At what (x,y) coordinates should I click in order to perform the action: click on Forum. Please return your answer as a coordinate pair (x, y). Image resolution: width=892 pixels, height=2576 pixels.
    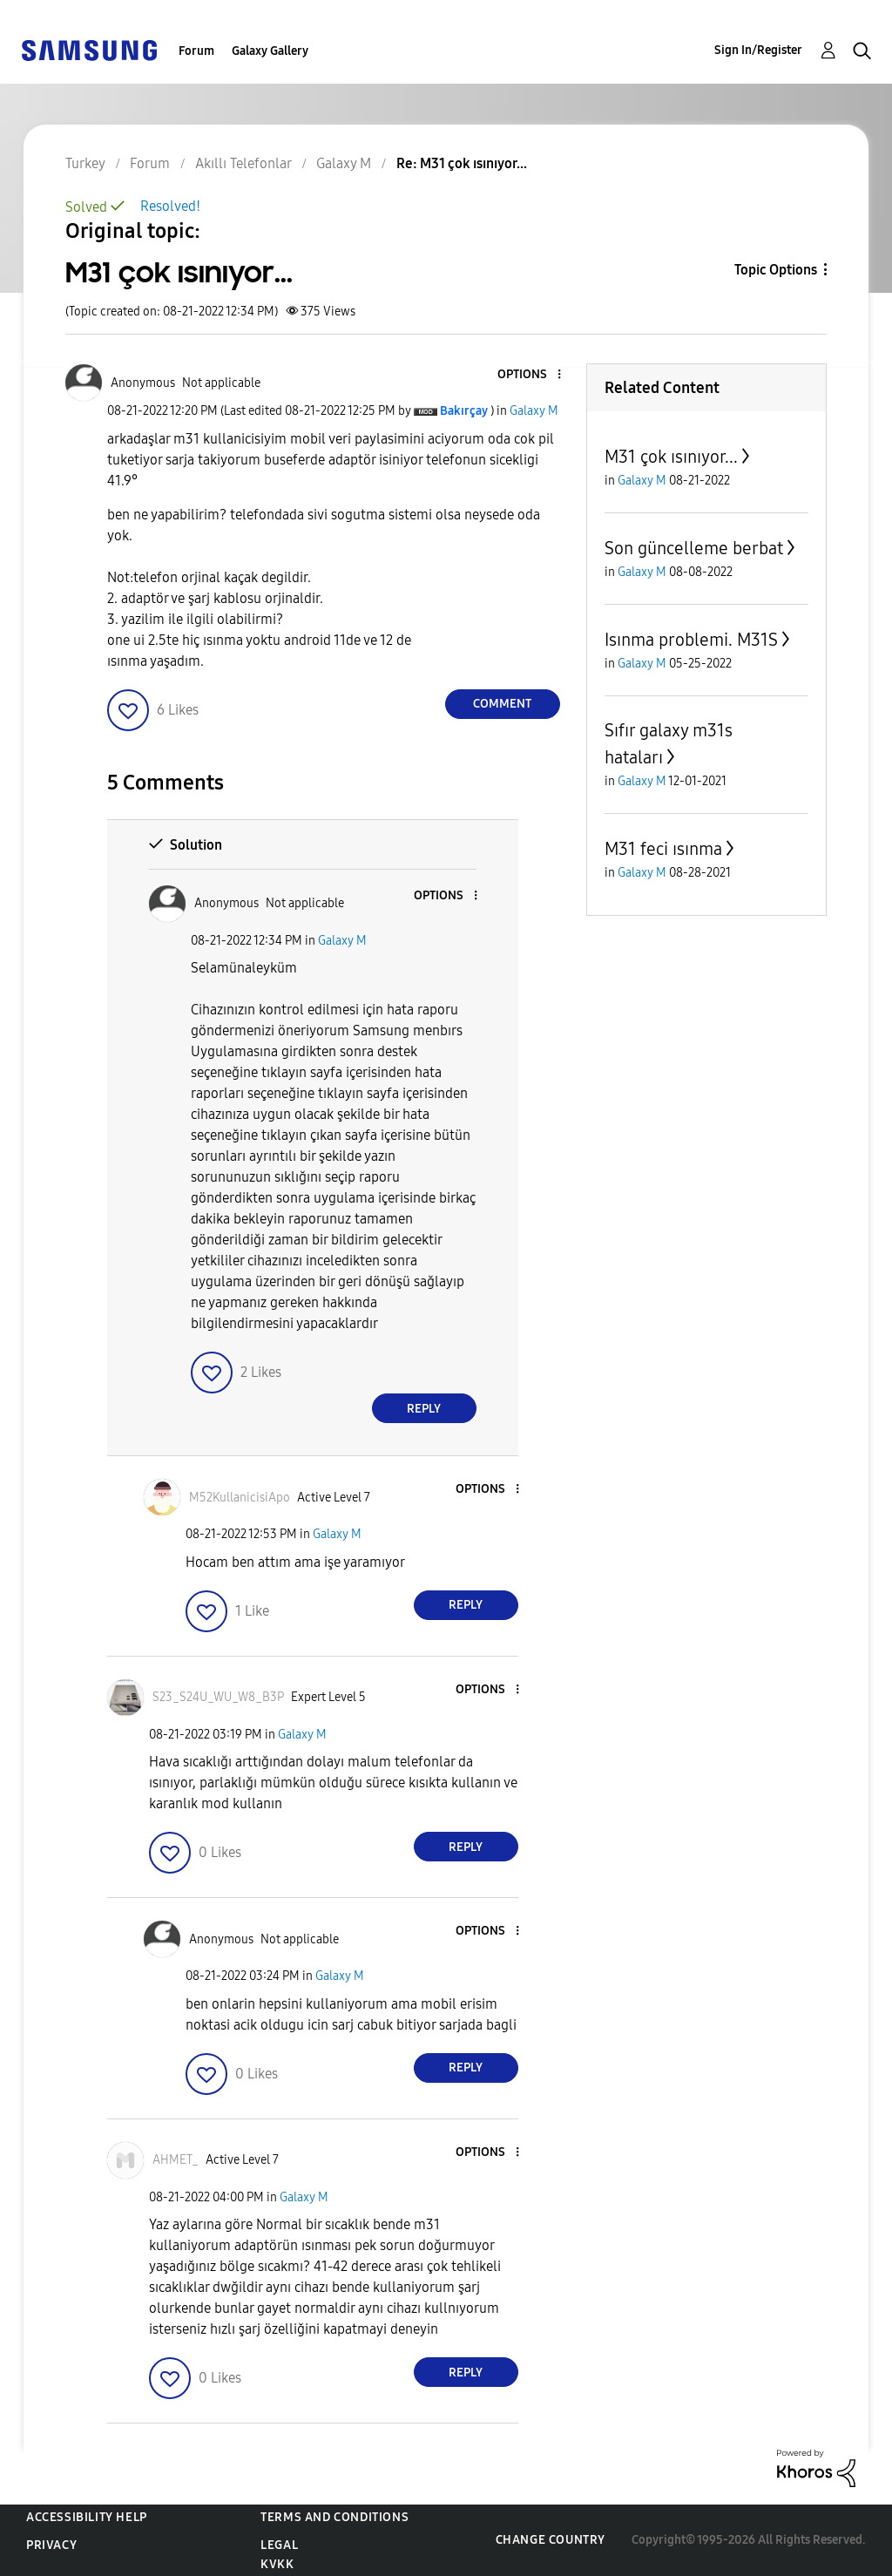
    Looking at the image, I should click on (196, 51).